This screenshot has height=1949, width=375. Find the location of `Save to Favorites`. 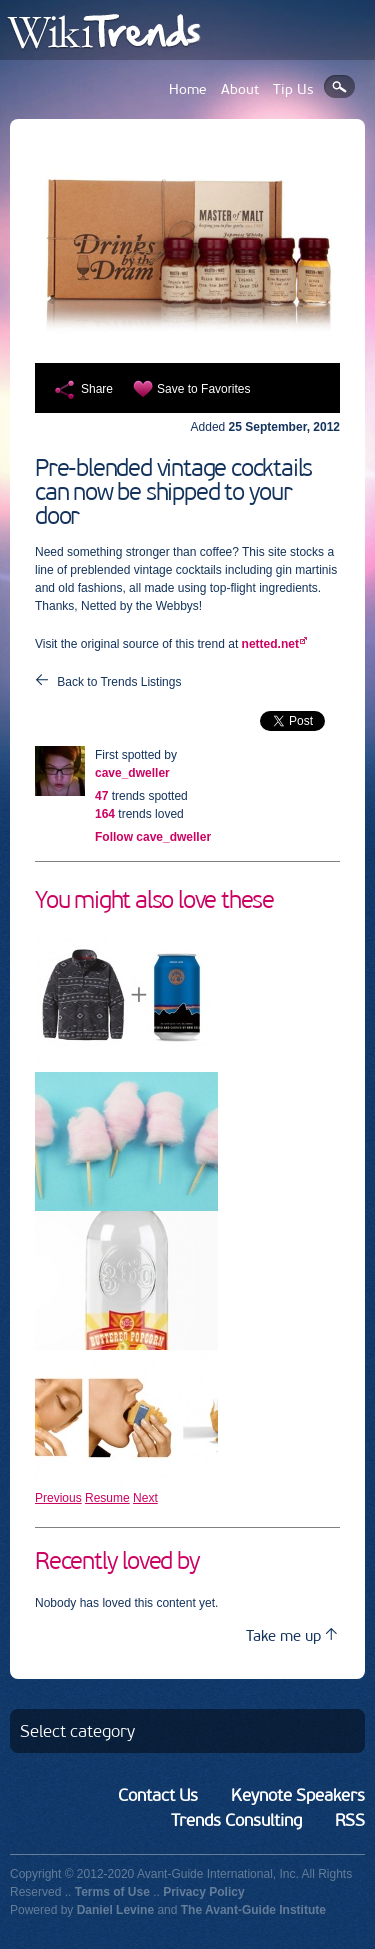

Save to Favorites is located at coordinates (203, 389).